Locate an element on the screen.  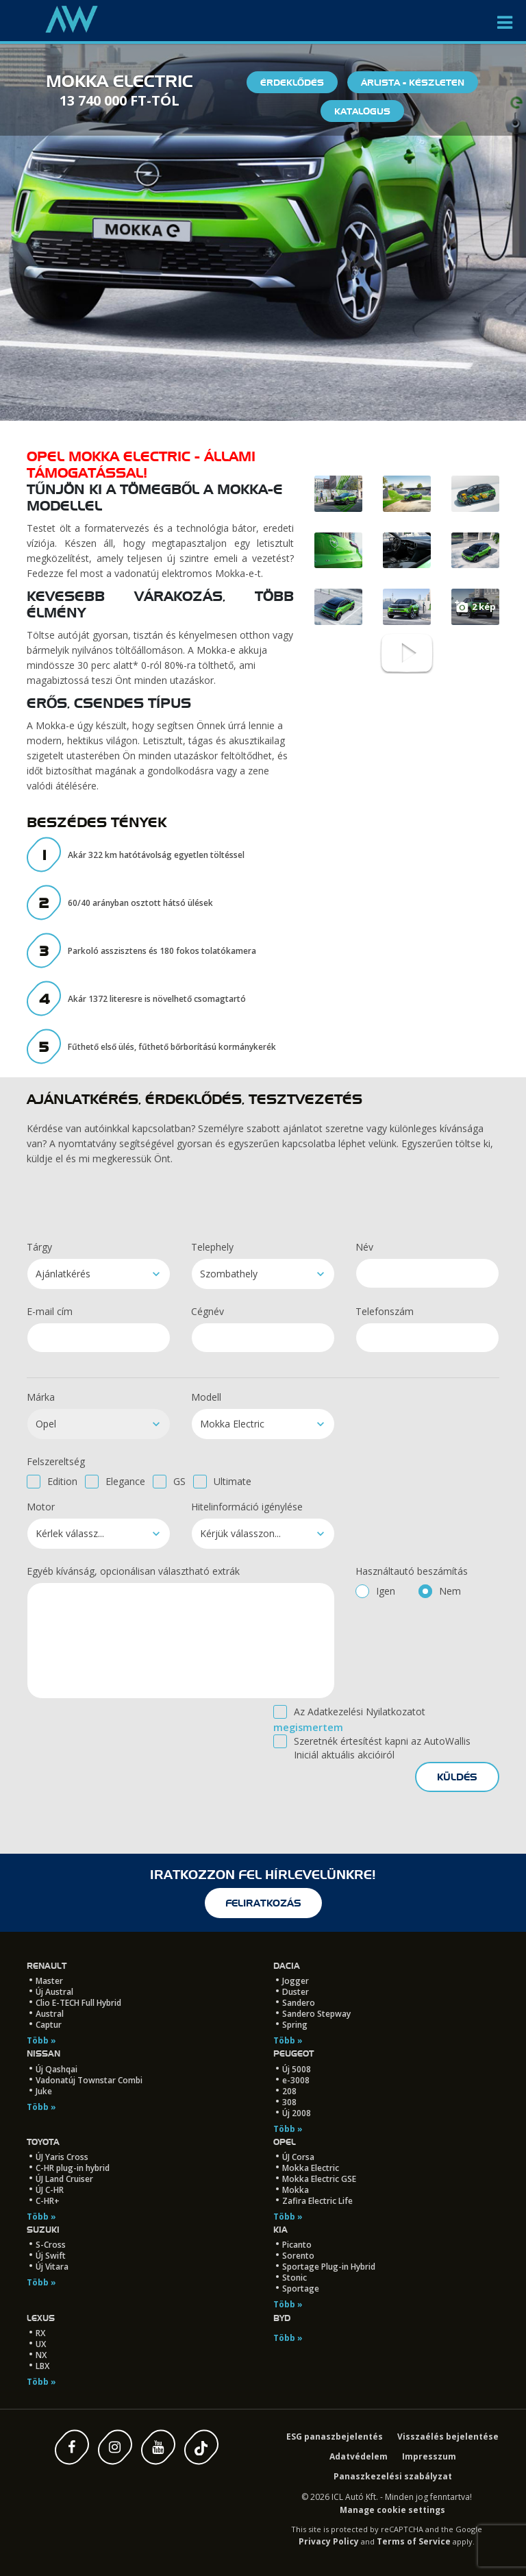
Sportage Plug-in Hybrid is located at coordinates (328, 2266).